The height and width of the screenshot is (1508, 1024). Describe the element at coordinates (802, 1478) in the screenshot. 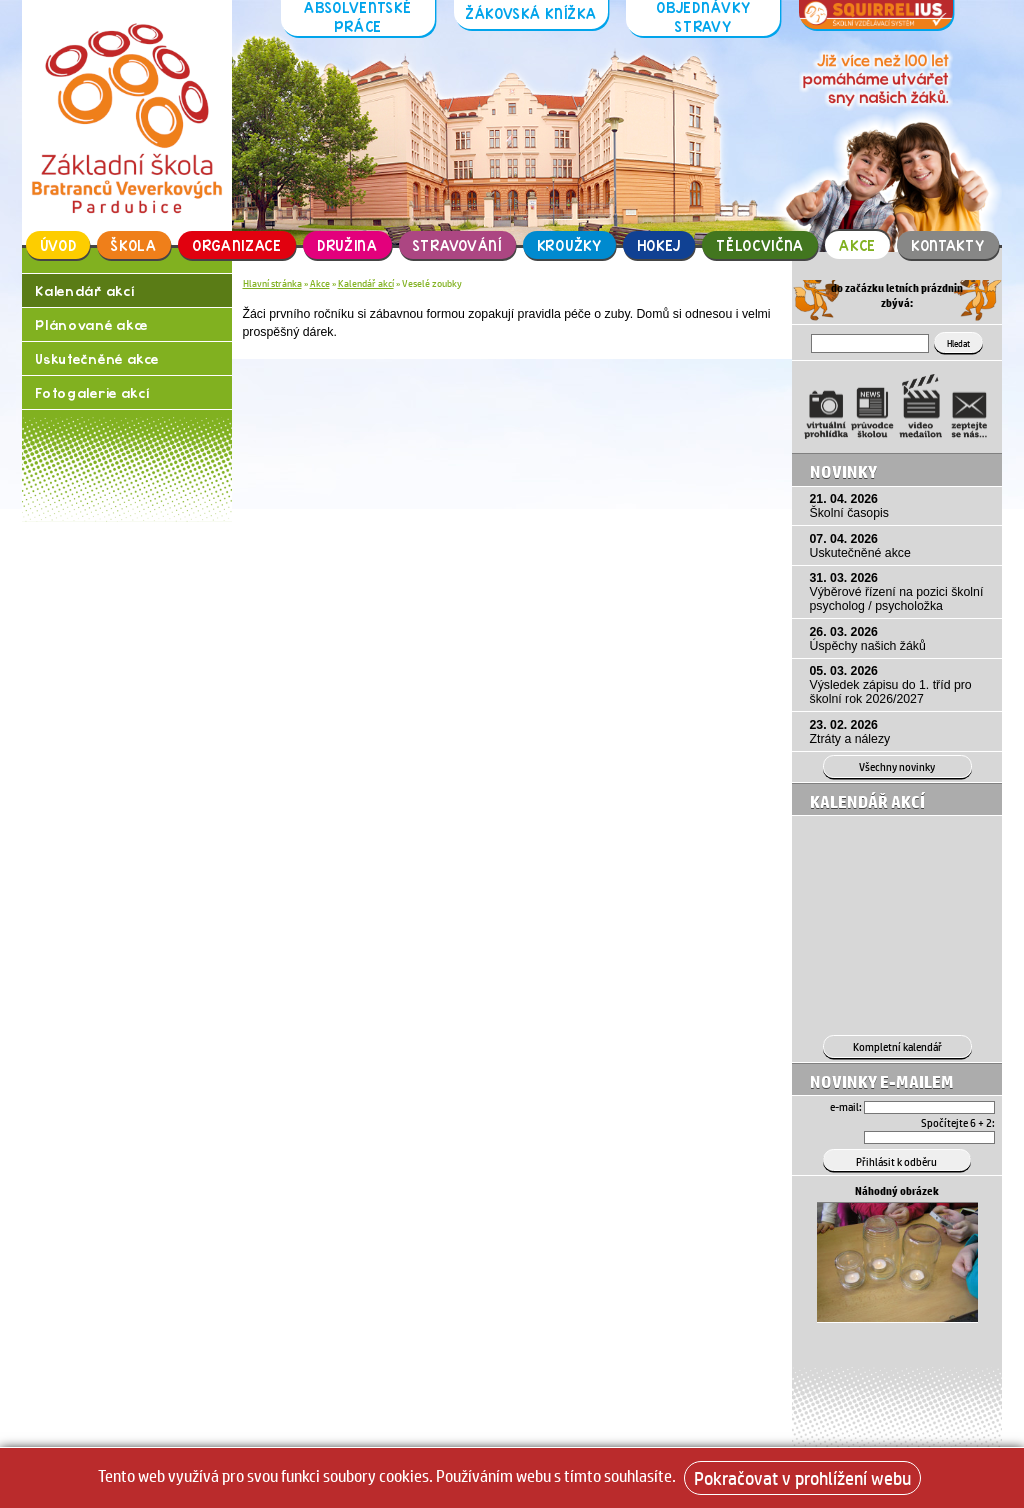

I see `Pokračovat v prohlížení webu` at that location.